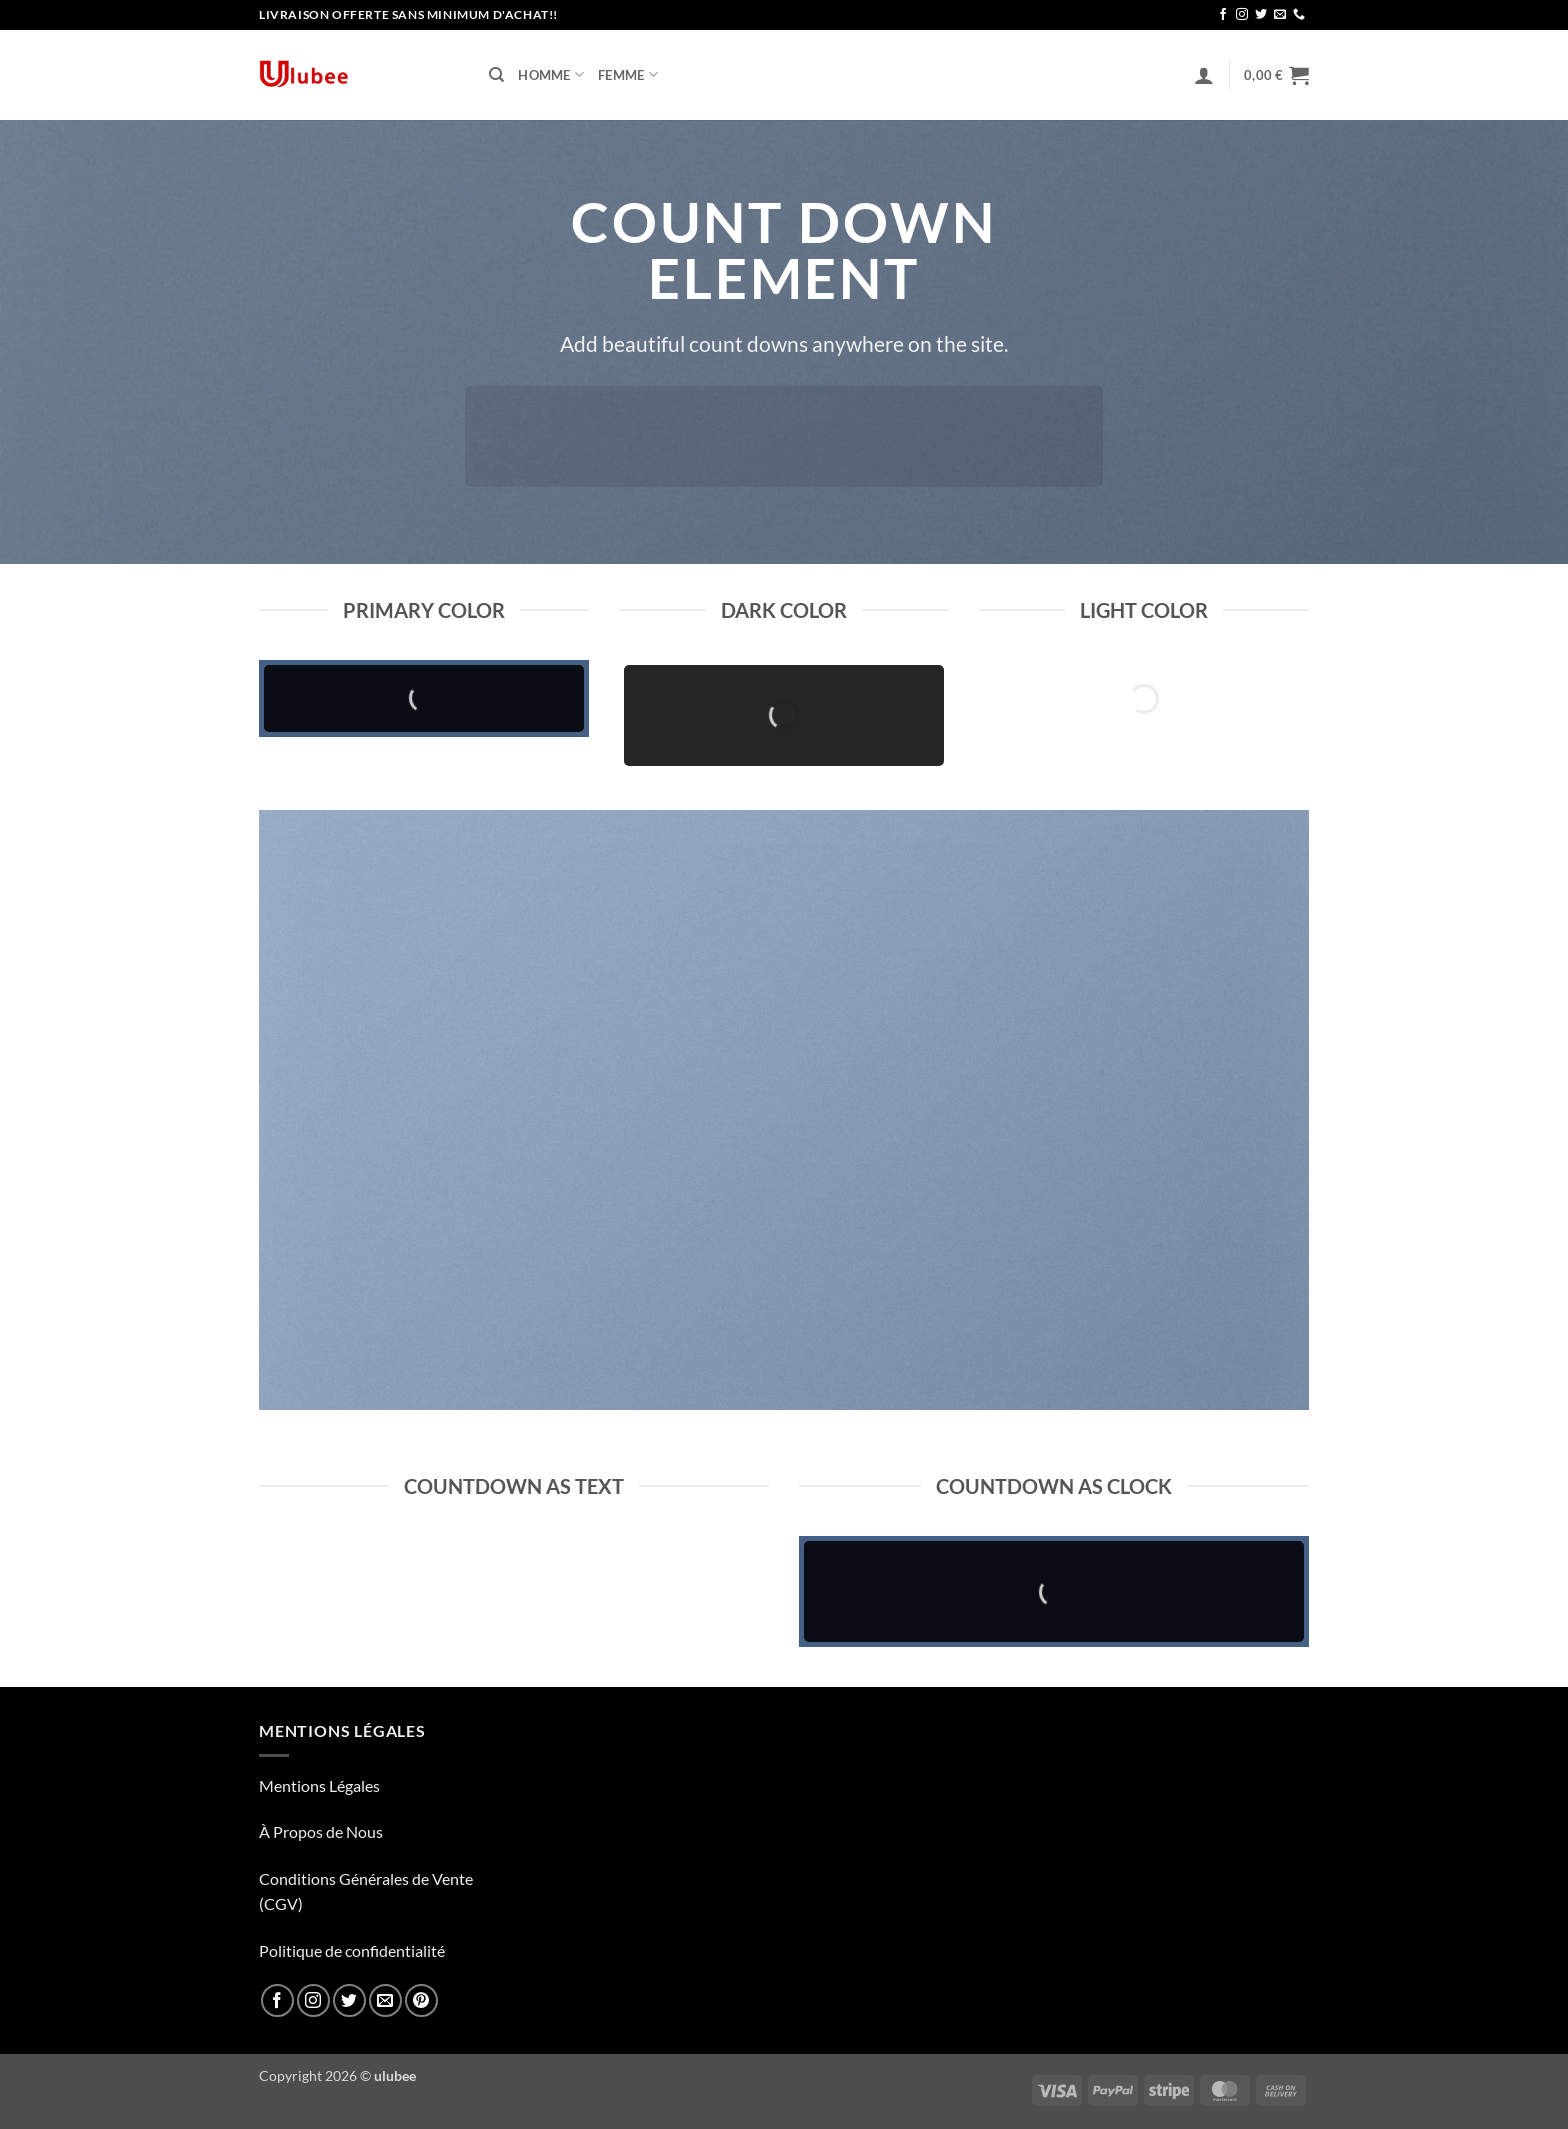 This screenshot has height=2129, width=1568. I want to click on [button], so click(1204, 75).